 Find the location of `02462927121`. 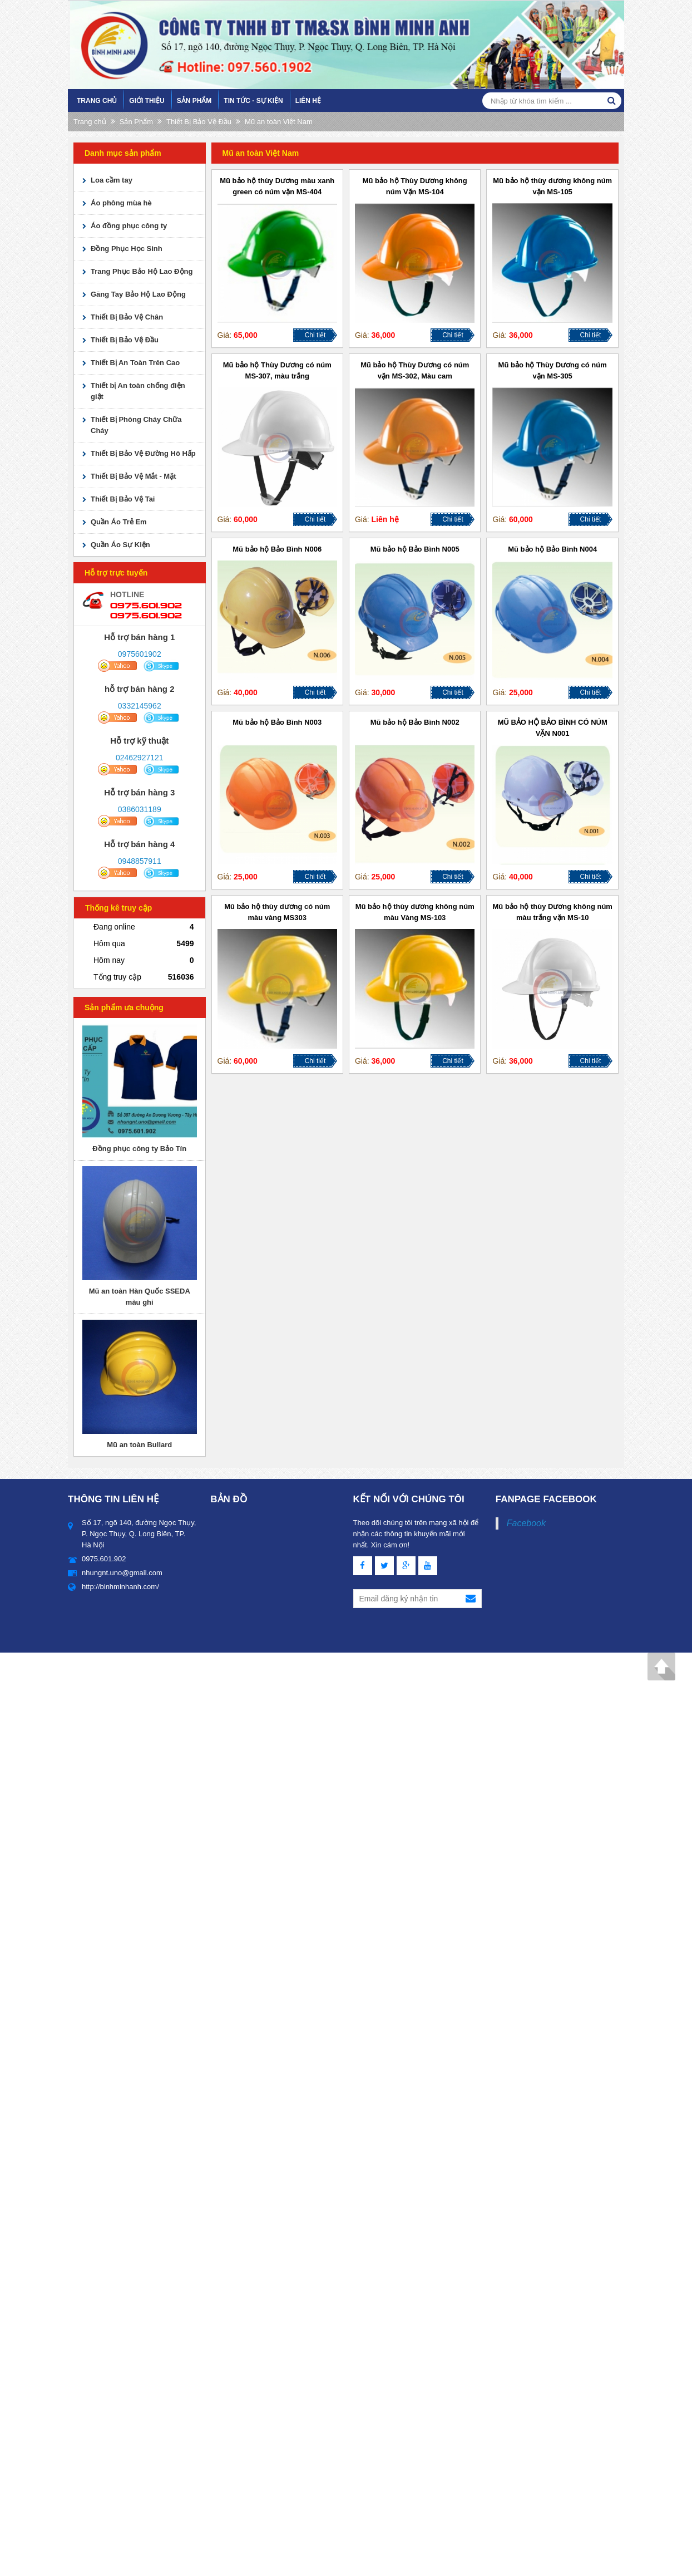

02462927121 is located at coordinates (140, 757).